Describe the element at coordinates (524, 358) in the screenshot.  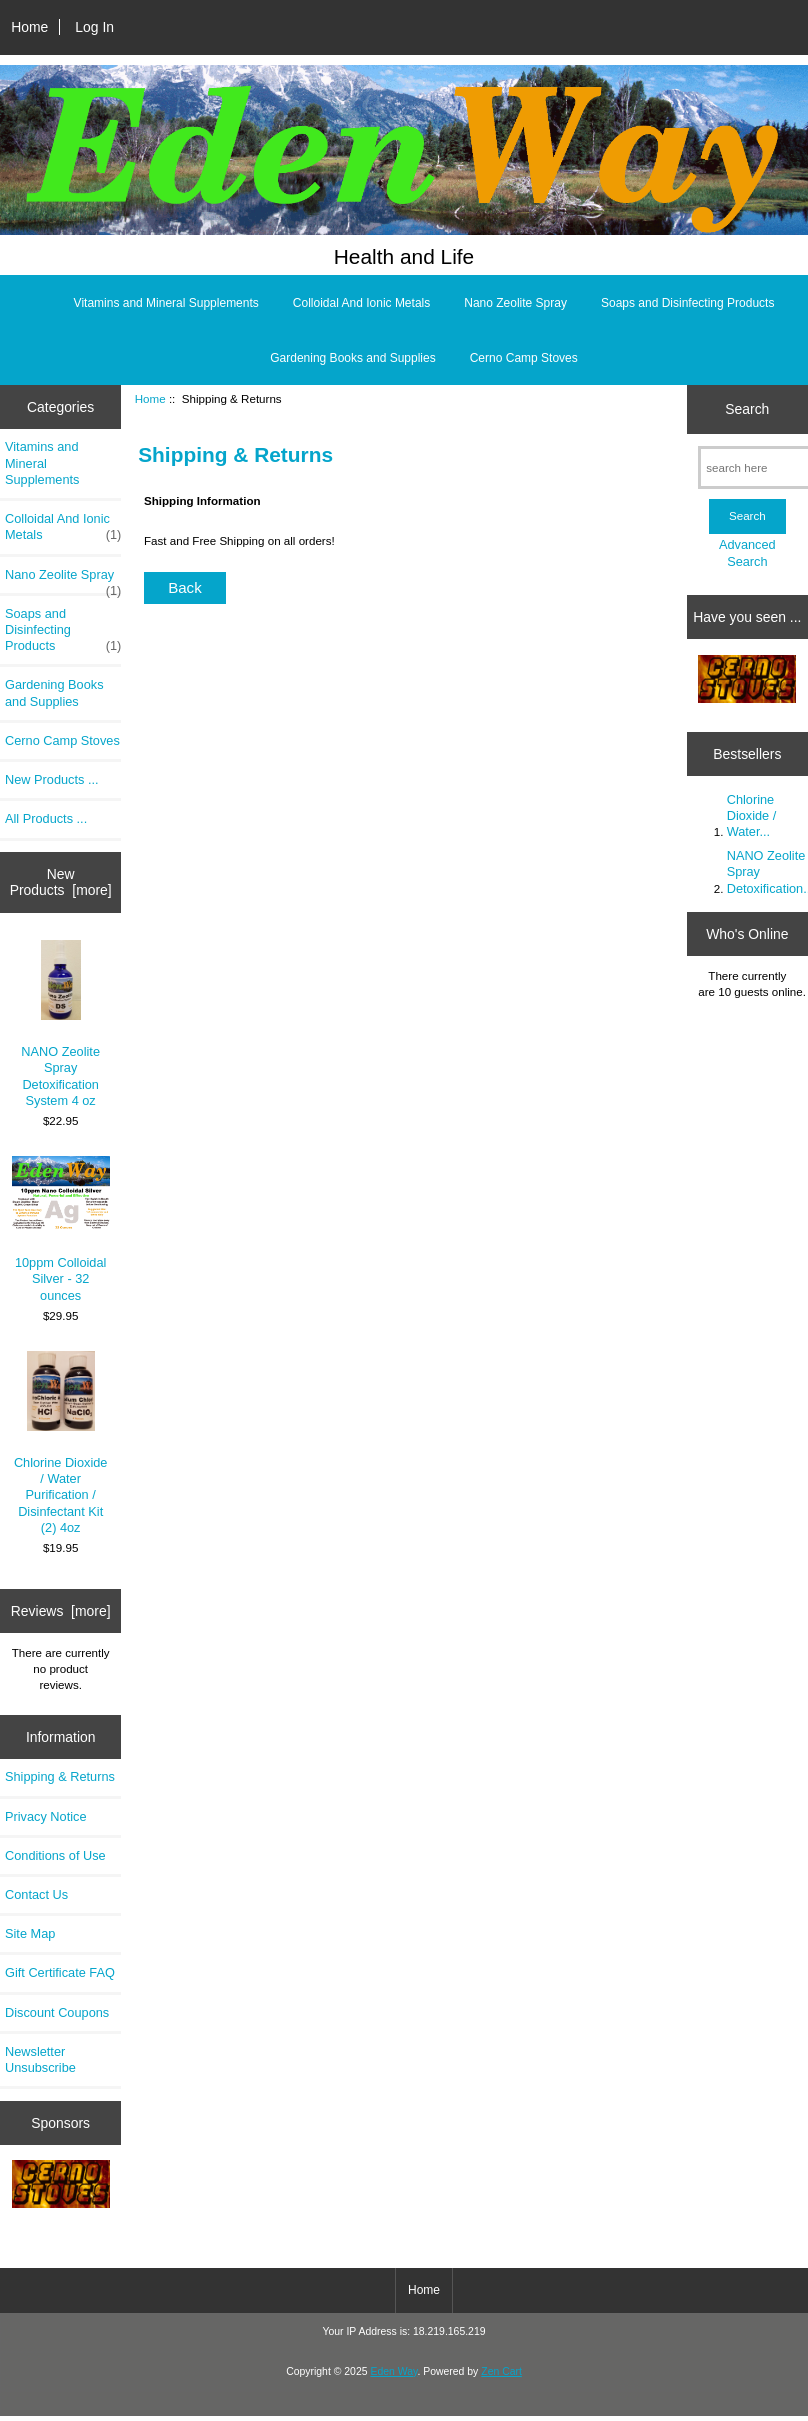
I see `Cerno Camp Stoves` at that location.